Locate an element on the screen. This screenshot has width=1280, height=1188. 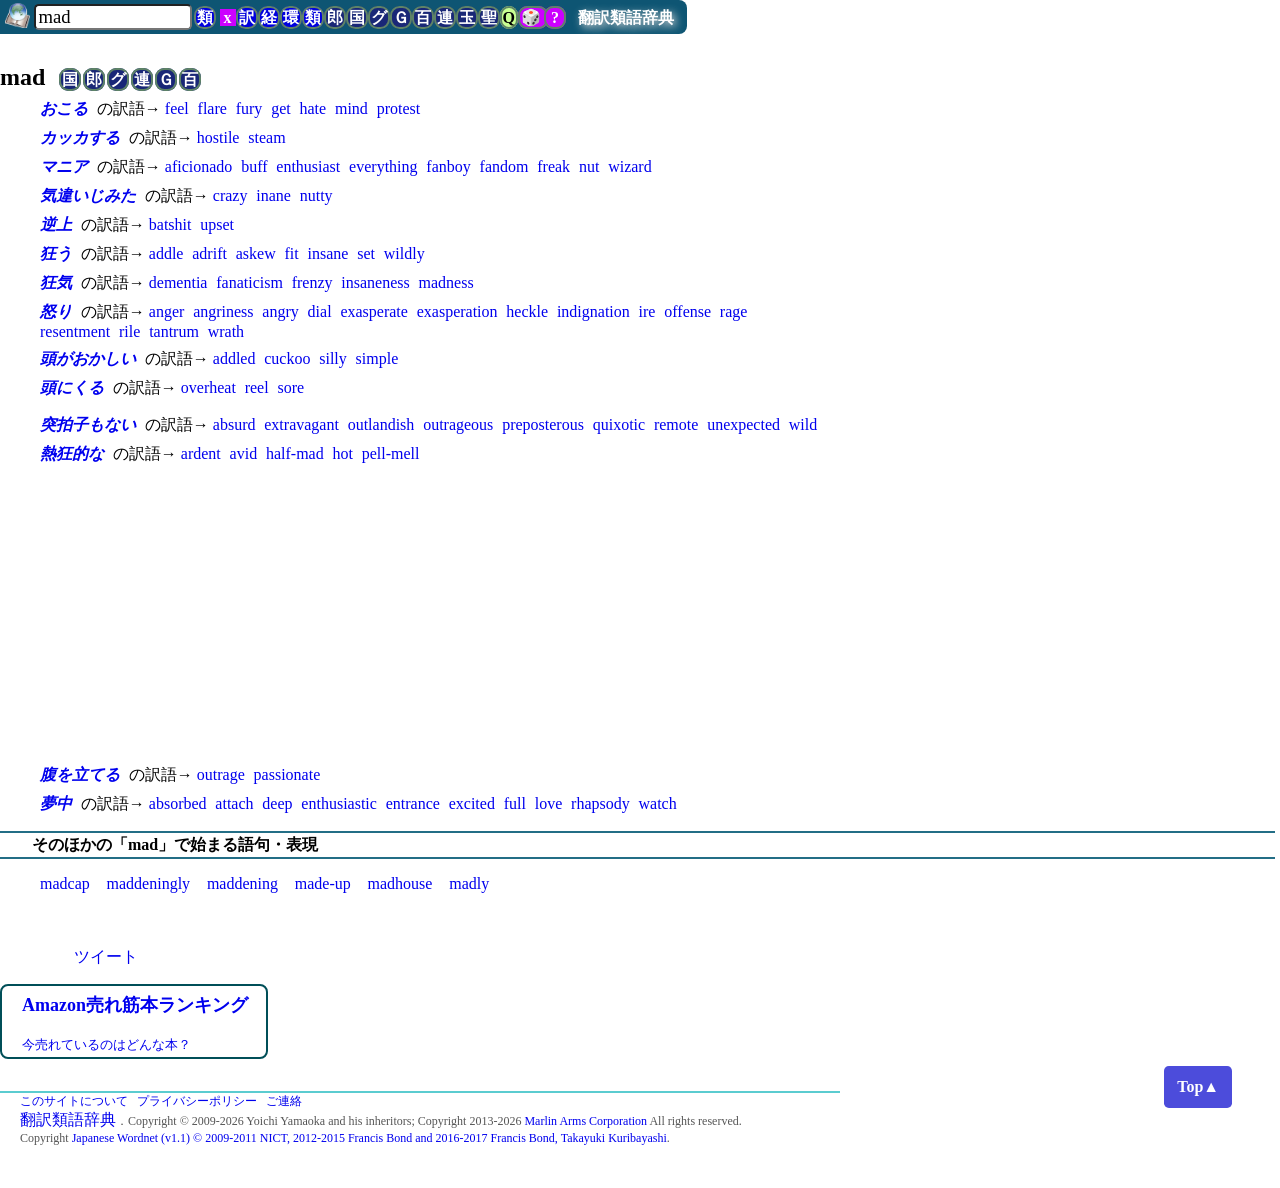
ご連絡 is located at coordinates (284, 1101).